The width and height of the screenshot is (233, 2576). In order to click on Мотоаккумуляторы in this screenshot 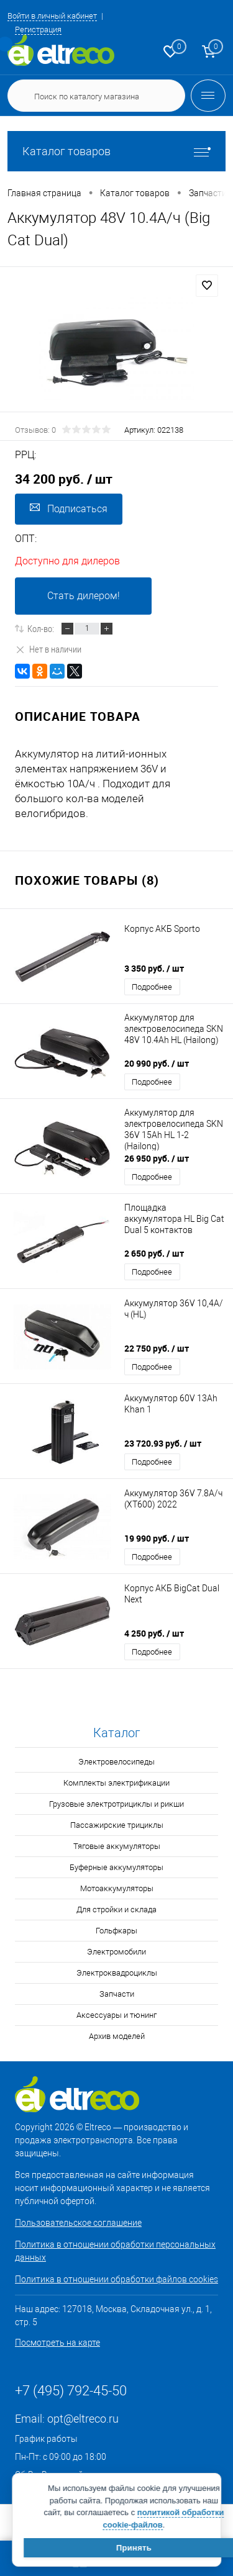, I will do `click(116, 1888)`.